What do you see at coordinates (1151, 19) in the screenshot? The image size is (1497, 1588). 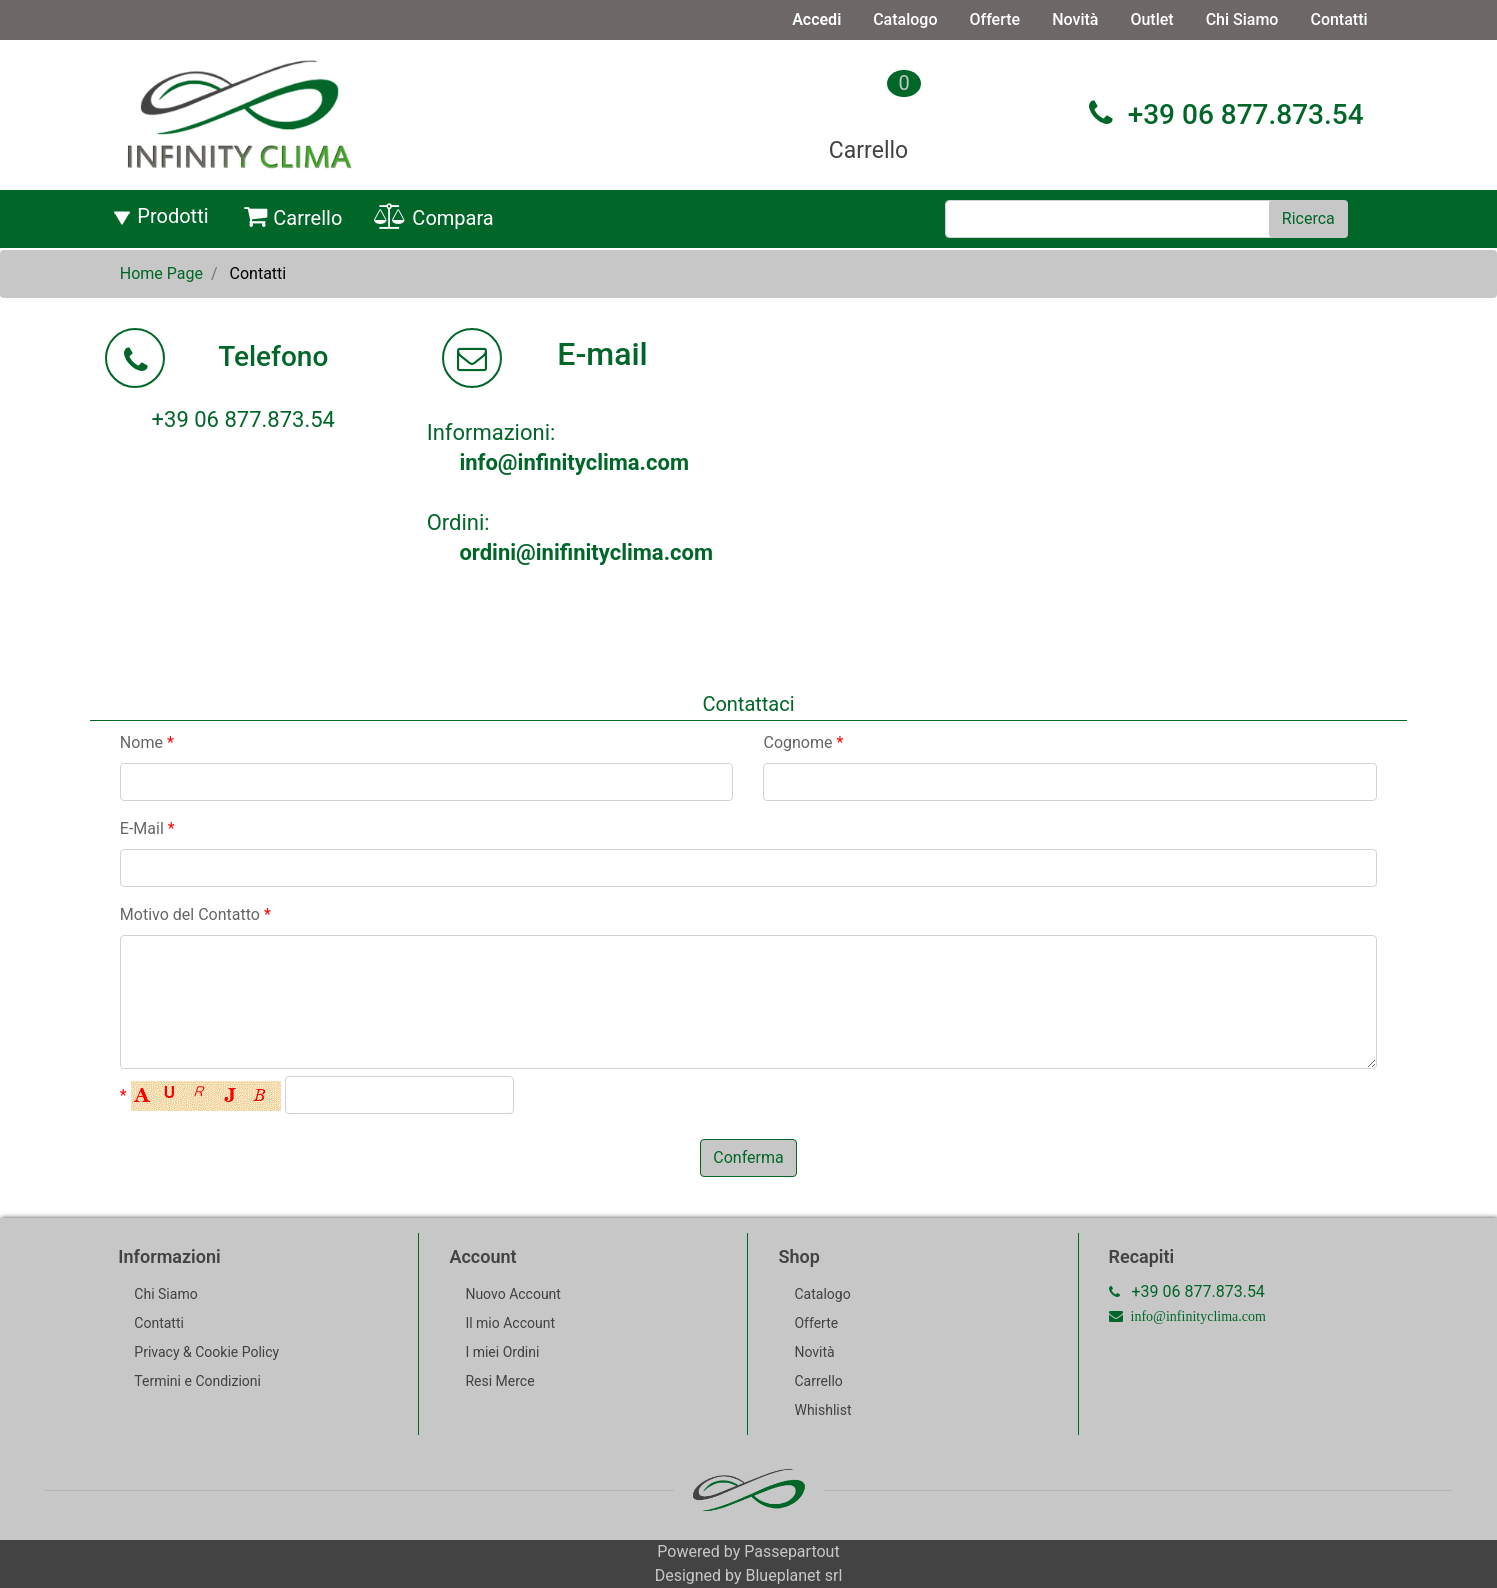 I see `Outlet [menuitem]` at bounding box center [1151, 19].